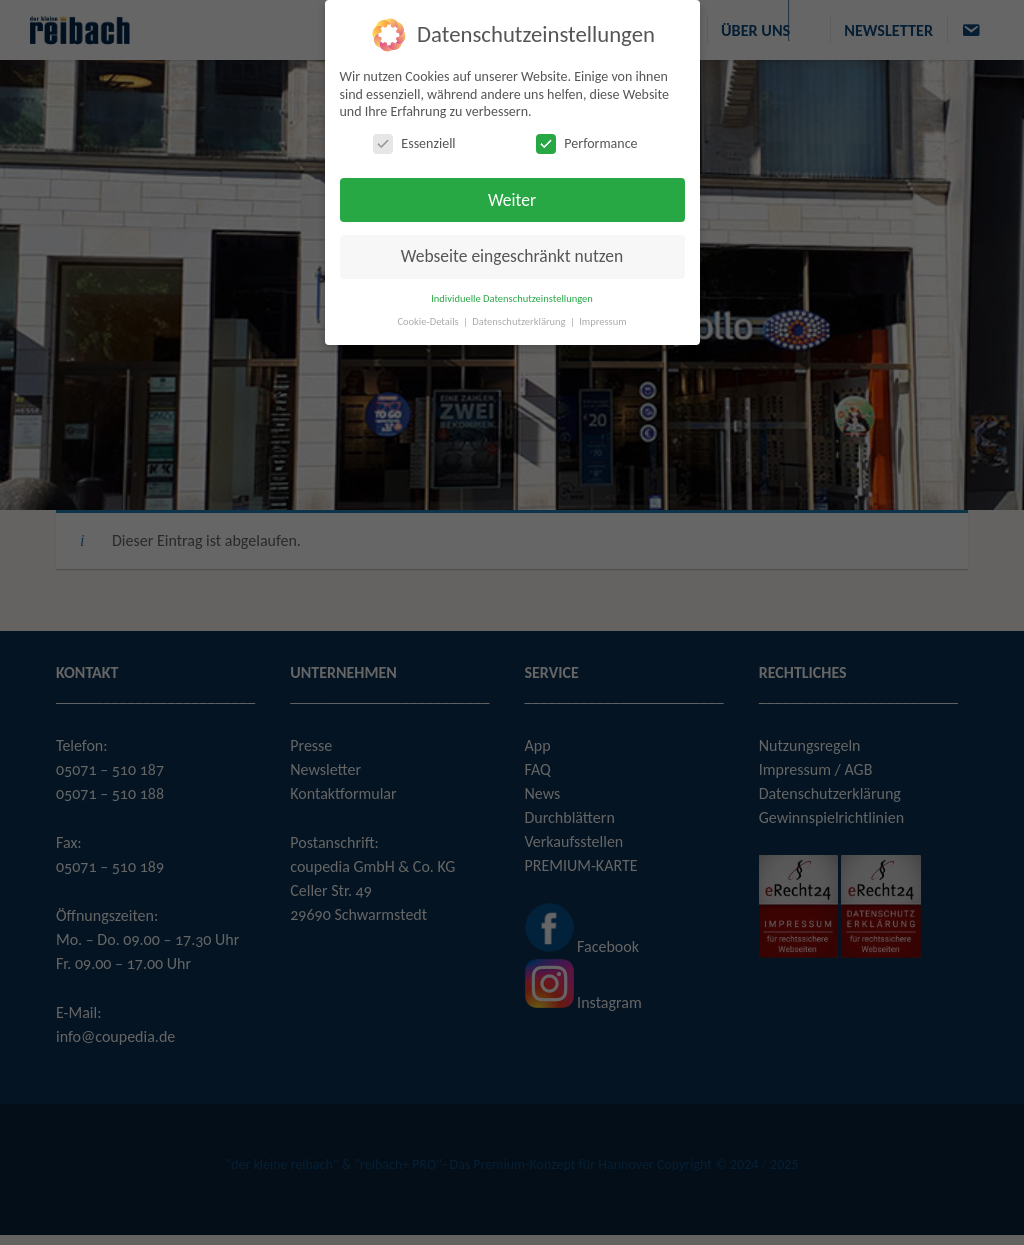 The image size is (1024, 1245). What do you see at coordinates (512, 256) in the screenshot?
I see `Webseite eingeschränkt nutzen [button]` at bounding box center [512, 256].